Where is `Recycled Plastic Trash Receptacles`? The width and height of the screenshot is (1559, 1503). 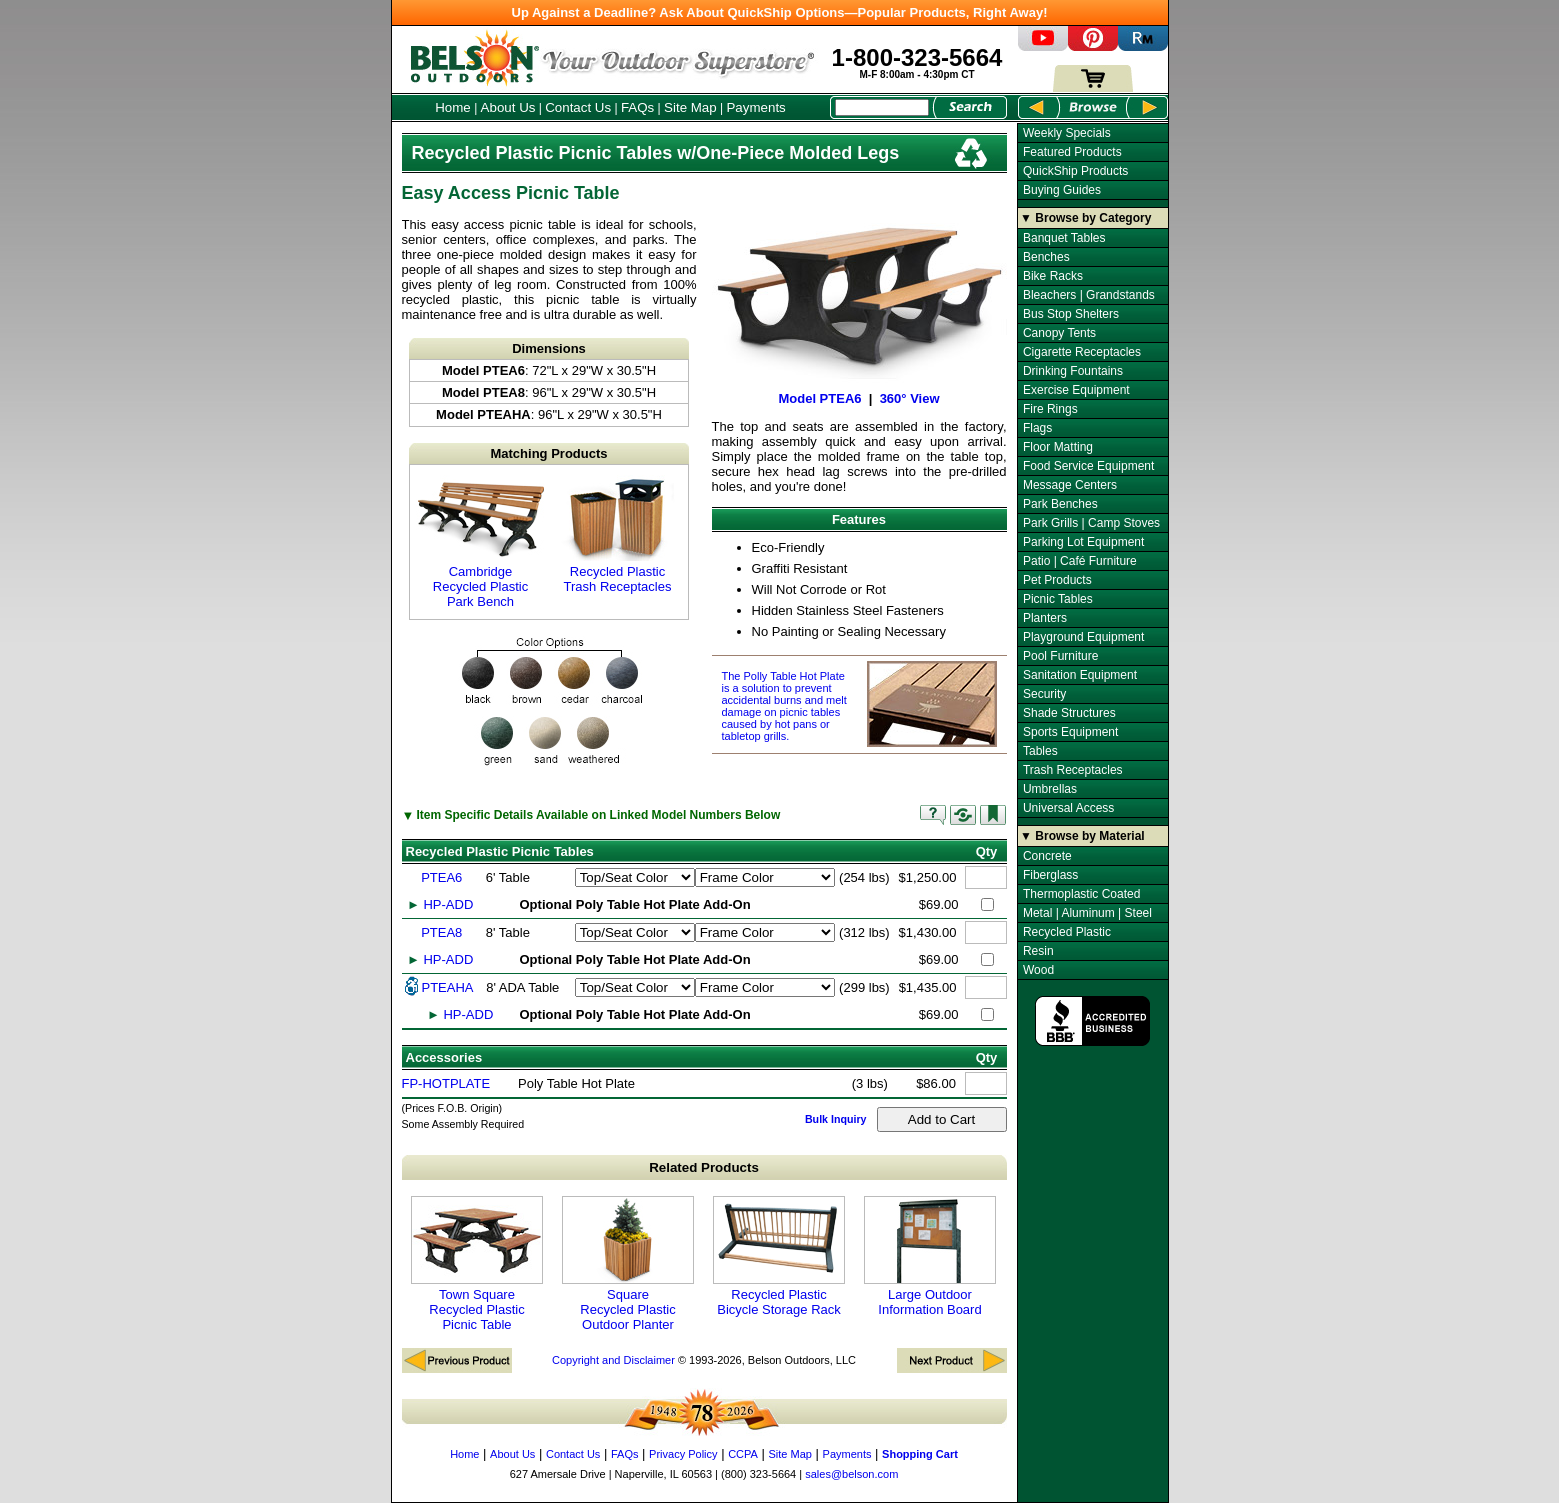
Recycled Plastic Trash Receptacles is located at coordinates (618, 534).